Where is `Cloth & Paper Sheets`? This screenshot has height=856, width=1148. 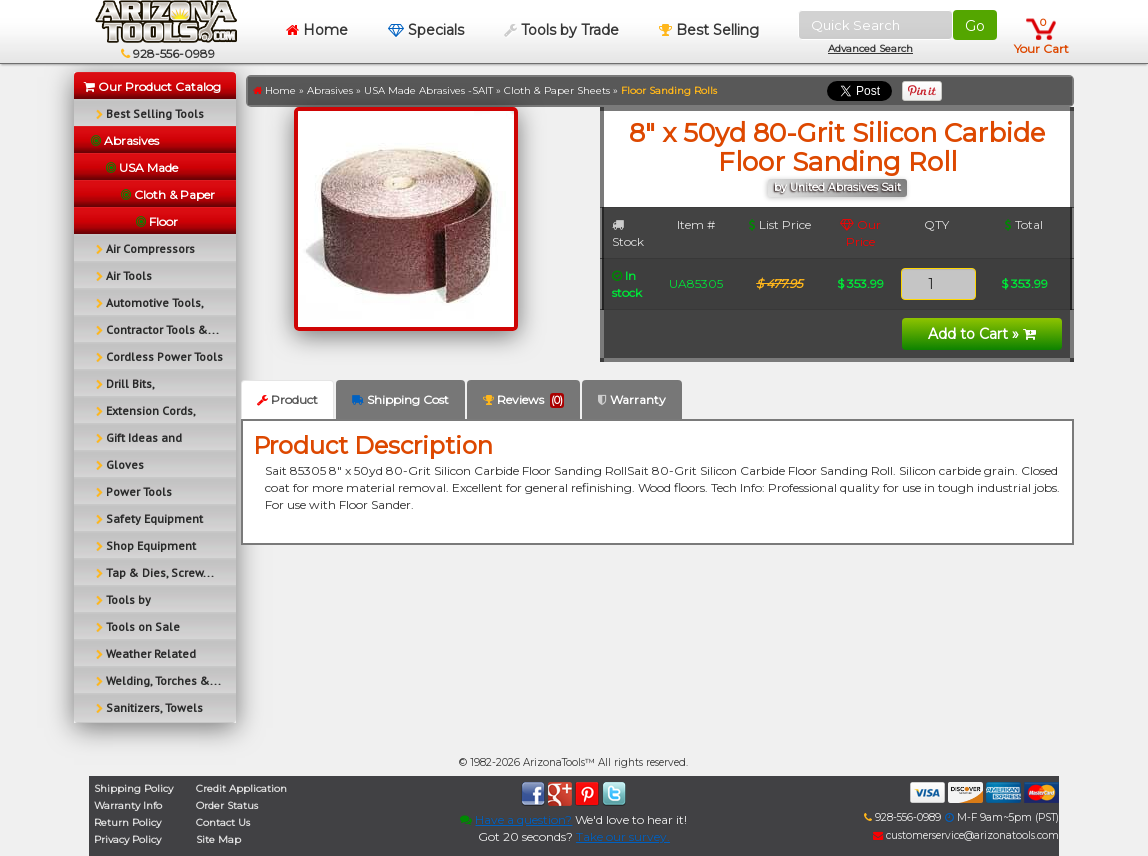 Cloth & Paper Sheets is located at coordinates (557, 90).